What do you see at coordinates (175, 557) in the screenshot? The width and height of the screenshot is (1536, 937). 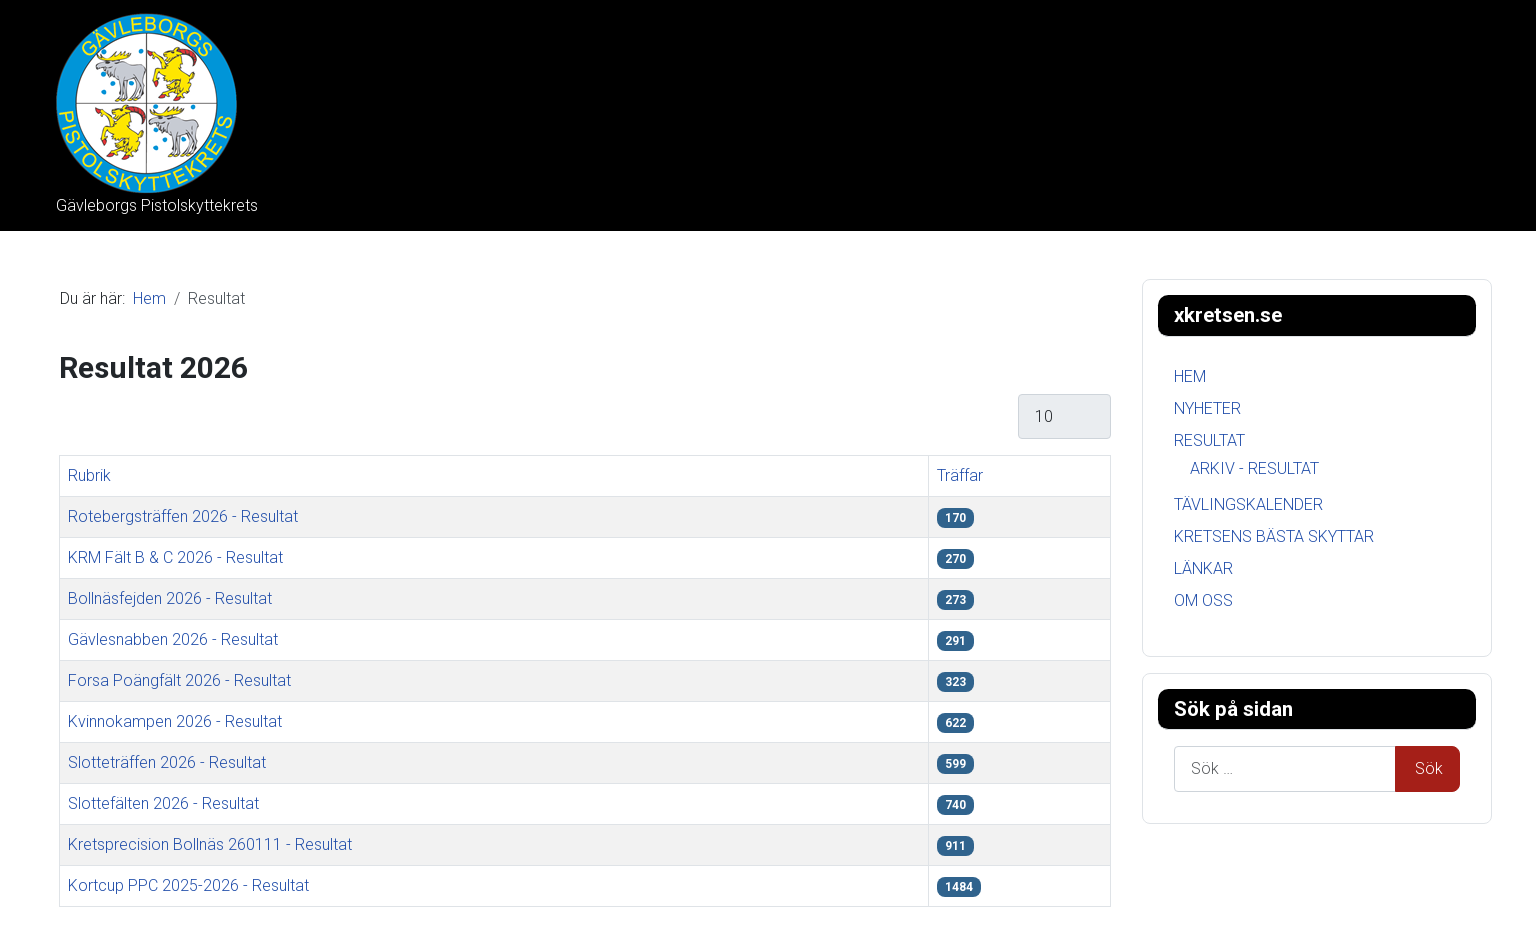 I see `KRM Fält B & C 2026 - Resultat` at bounding box center [175, 557].